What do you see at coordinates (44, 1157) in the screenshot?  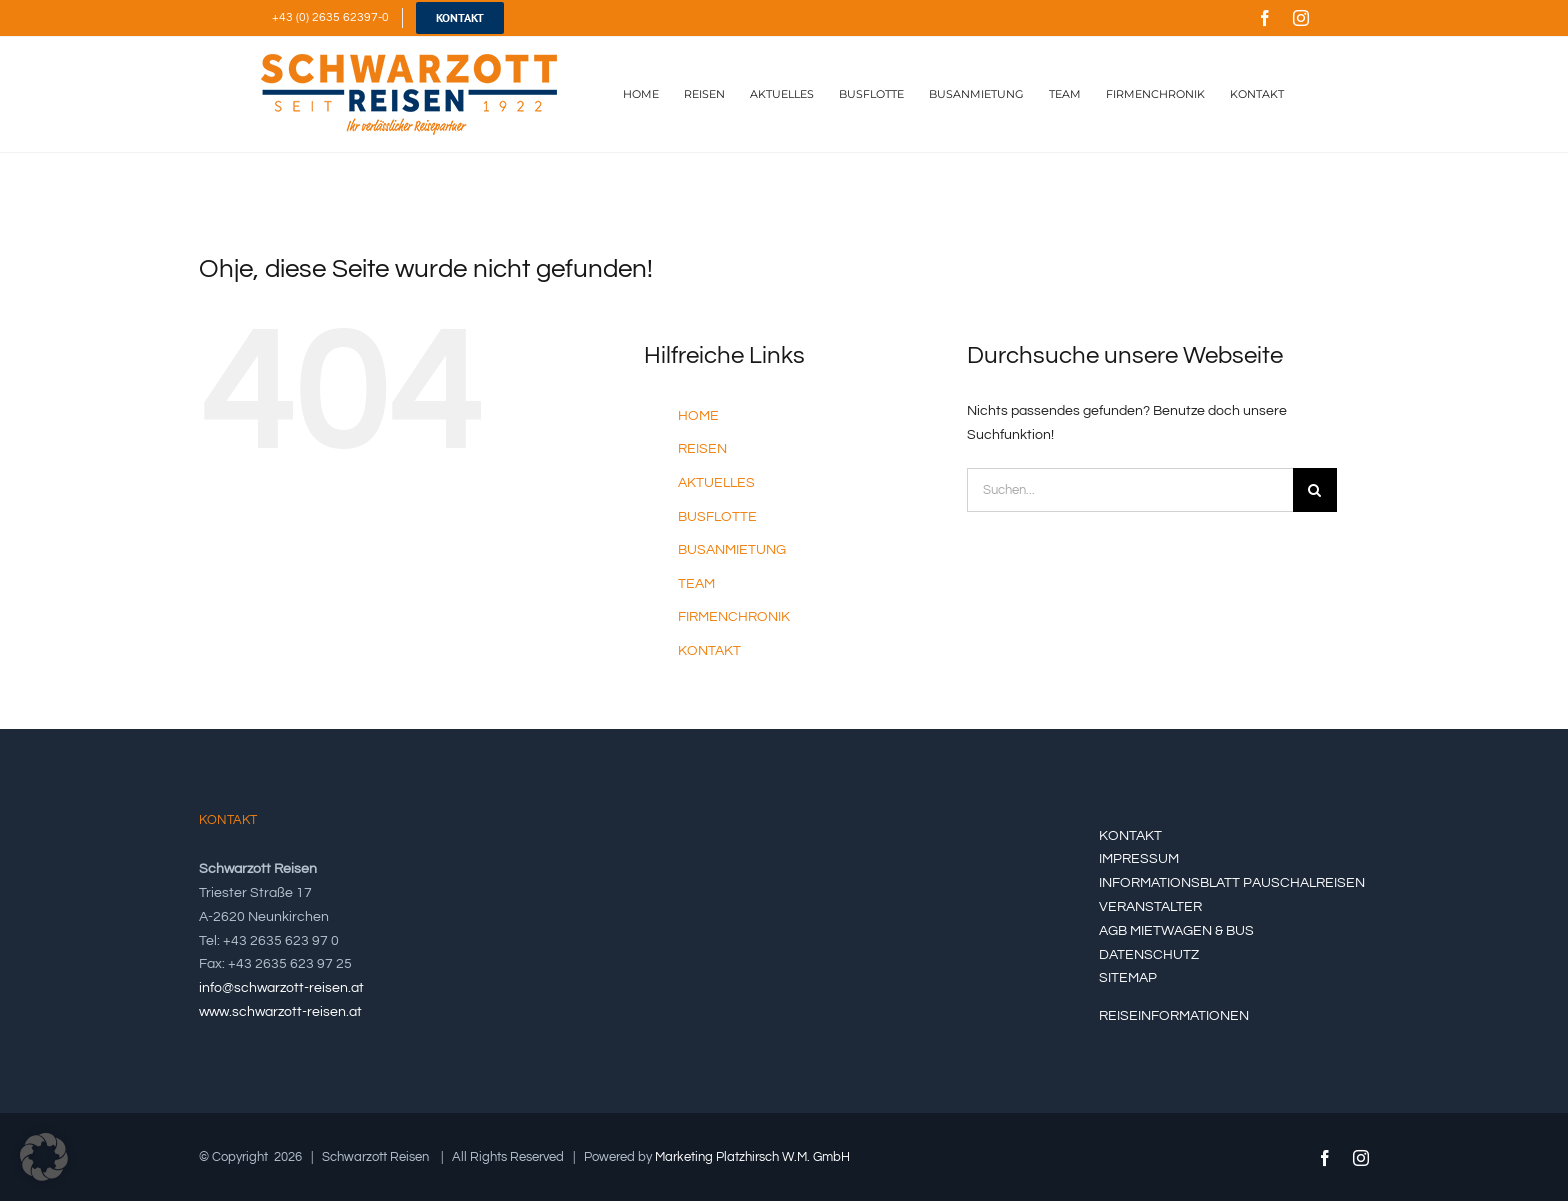 I see `[button]` at bounding box center [44, 1157].